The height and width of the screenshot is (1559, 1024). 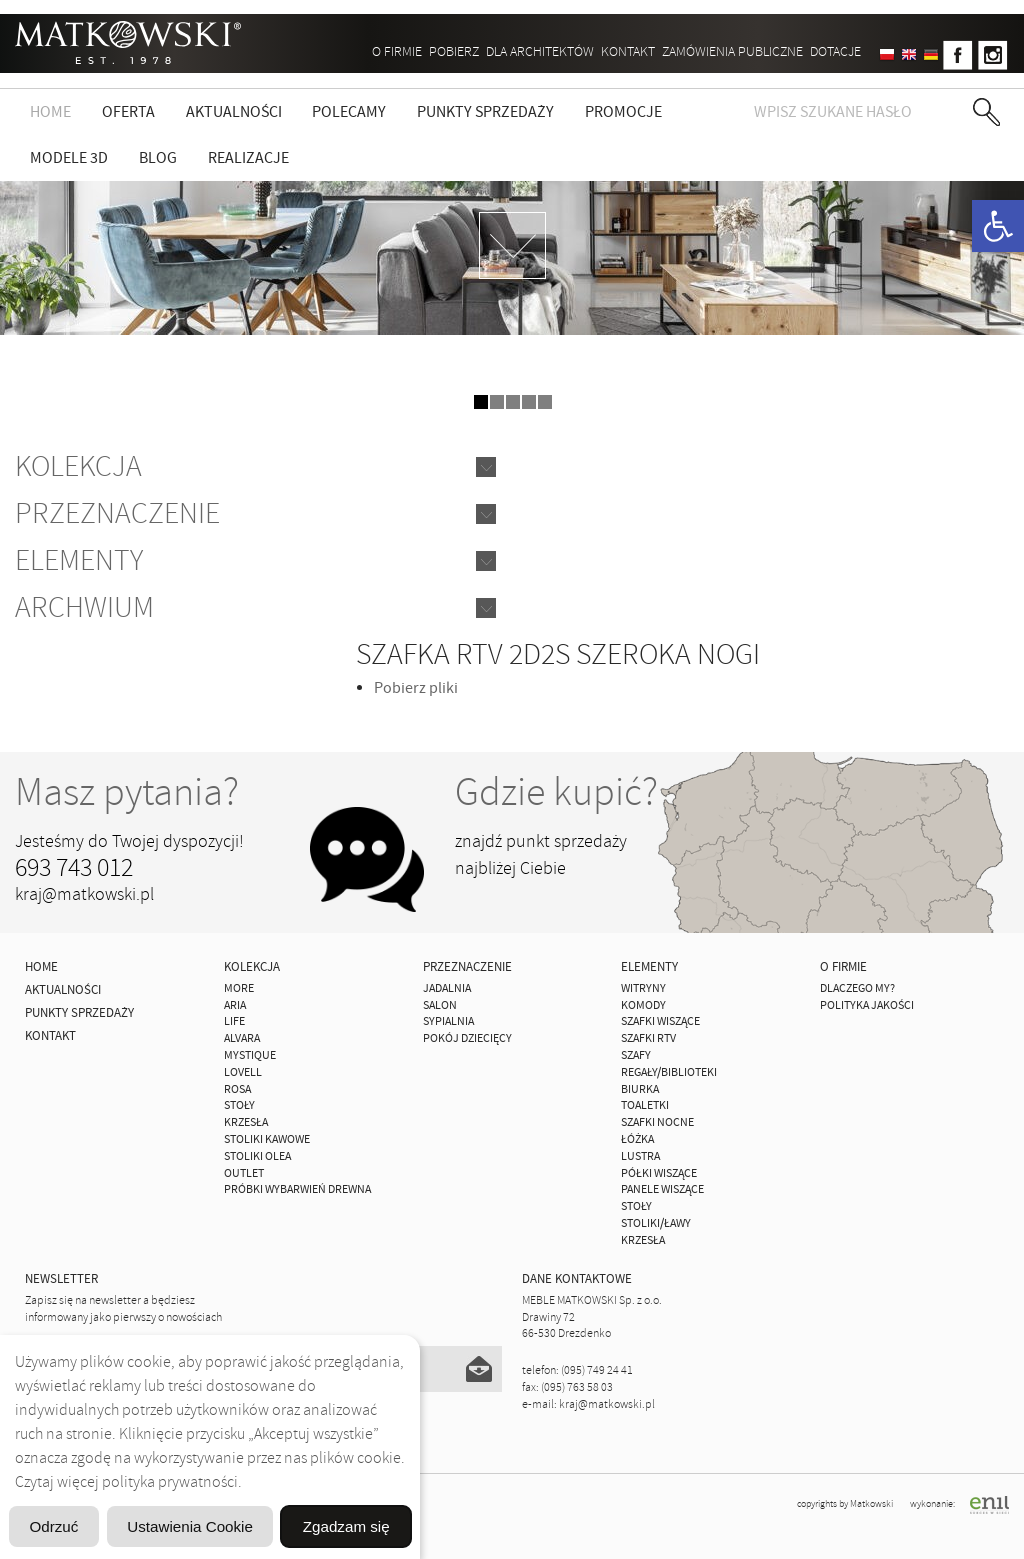 What do you see at coordinates (234, 112) in the screenshot?
I see `Aktualności` at bounding box center [234, 112].